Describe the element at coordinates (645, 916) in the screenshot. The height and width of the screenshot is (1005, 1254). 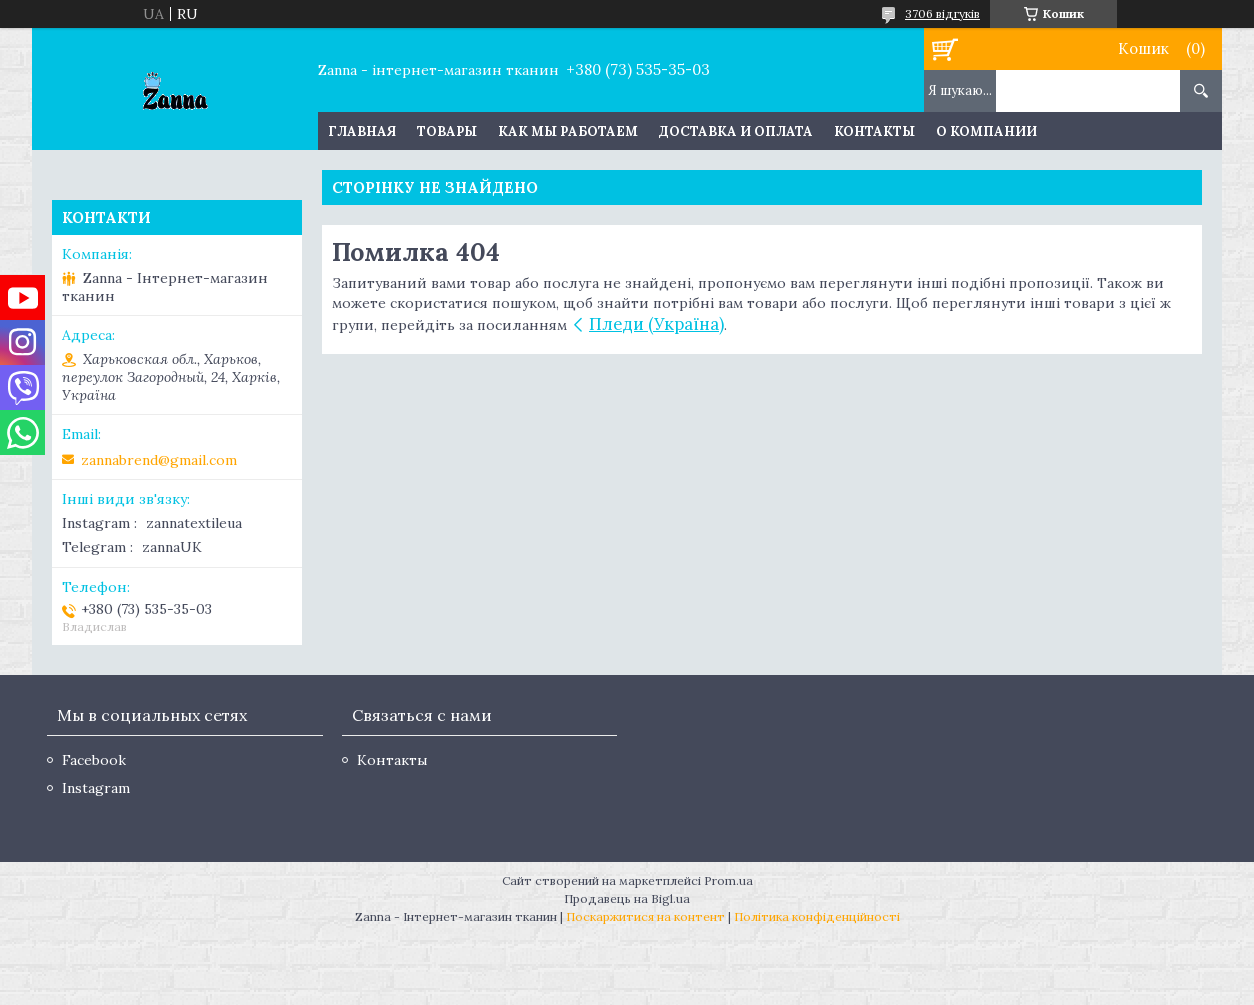
I see `Поскаржитися на контент` at that location.